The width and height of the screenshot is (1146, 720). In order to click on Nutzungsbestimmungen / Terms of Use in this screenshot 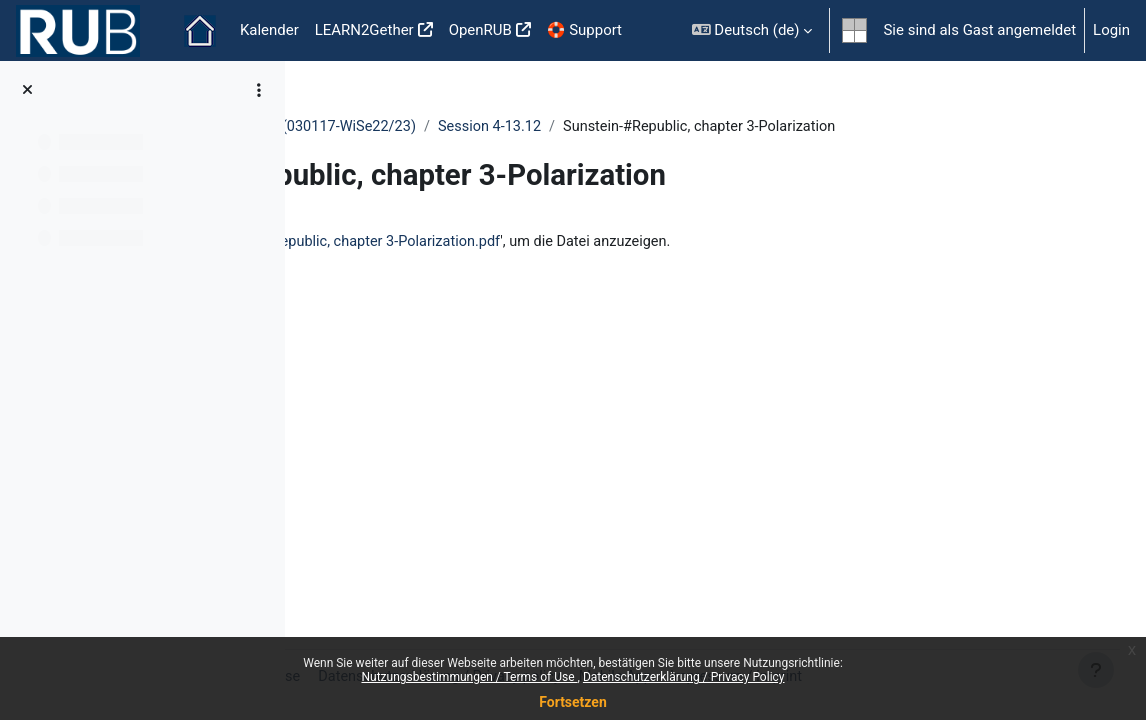, I will do `click(469, 677)`.